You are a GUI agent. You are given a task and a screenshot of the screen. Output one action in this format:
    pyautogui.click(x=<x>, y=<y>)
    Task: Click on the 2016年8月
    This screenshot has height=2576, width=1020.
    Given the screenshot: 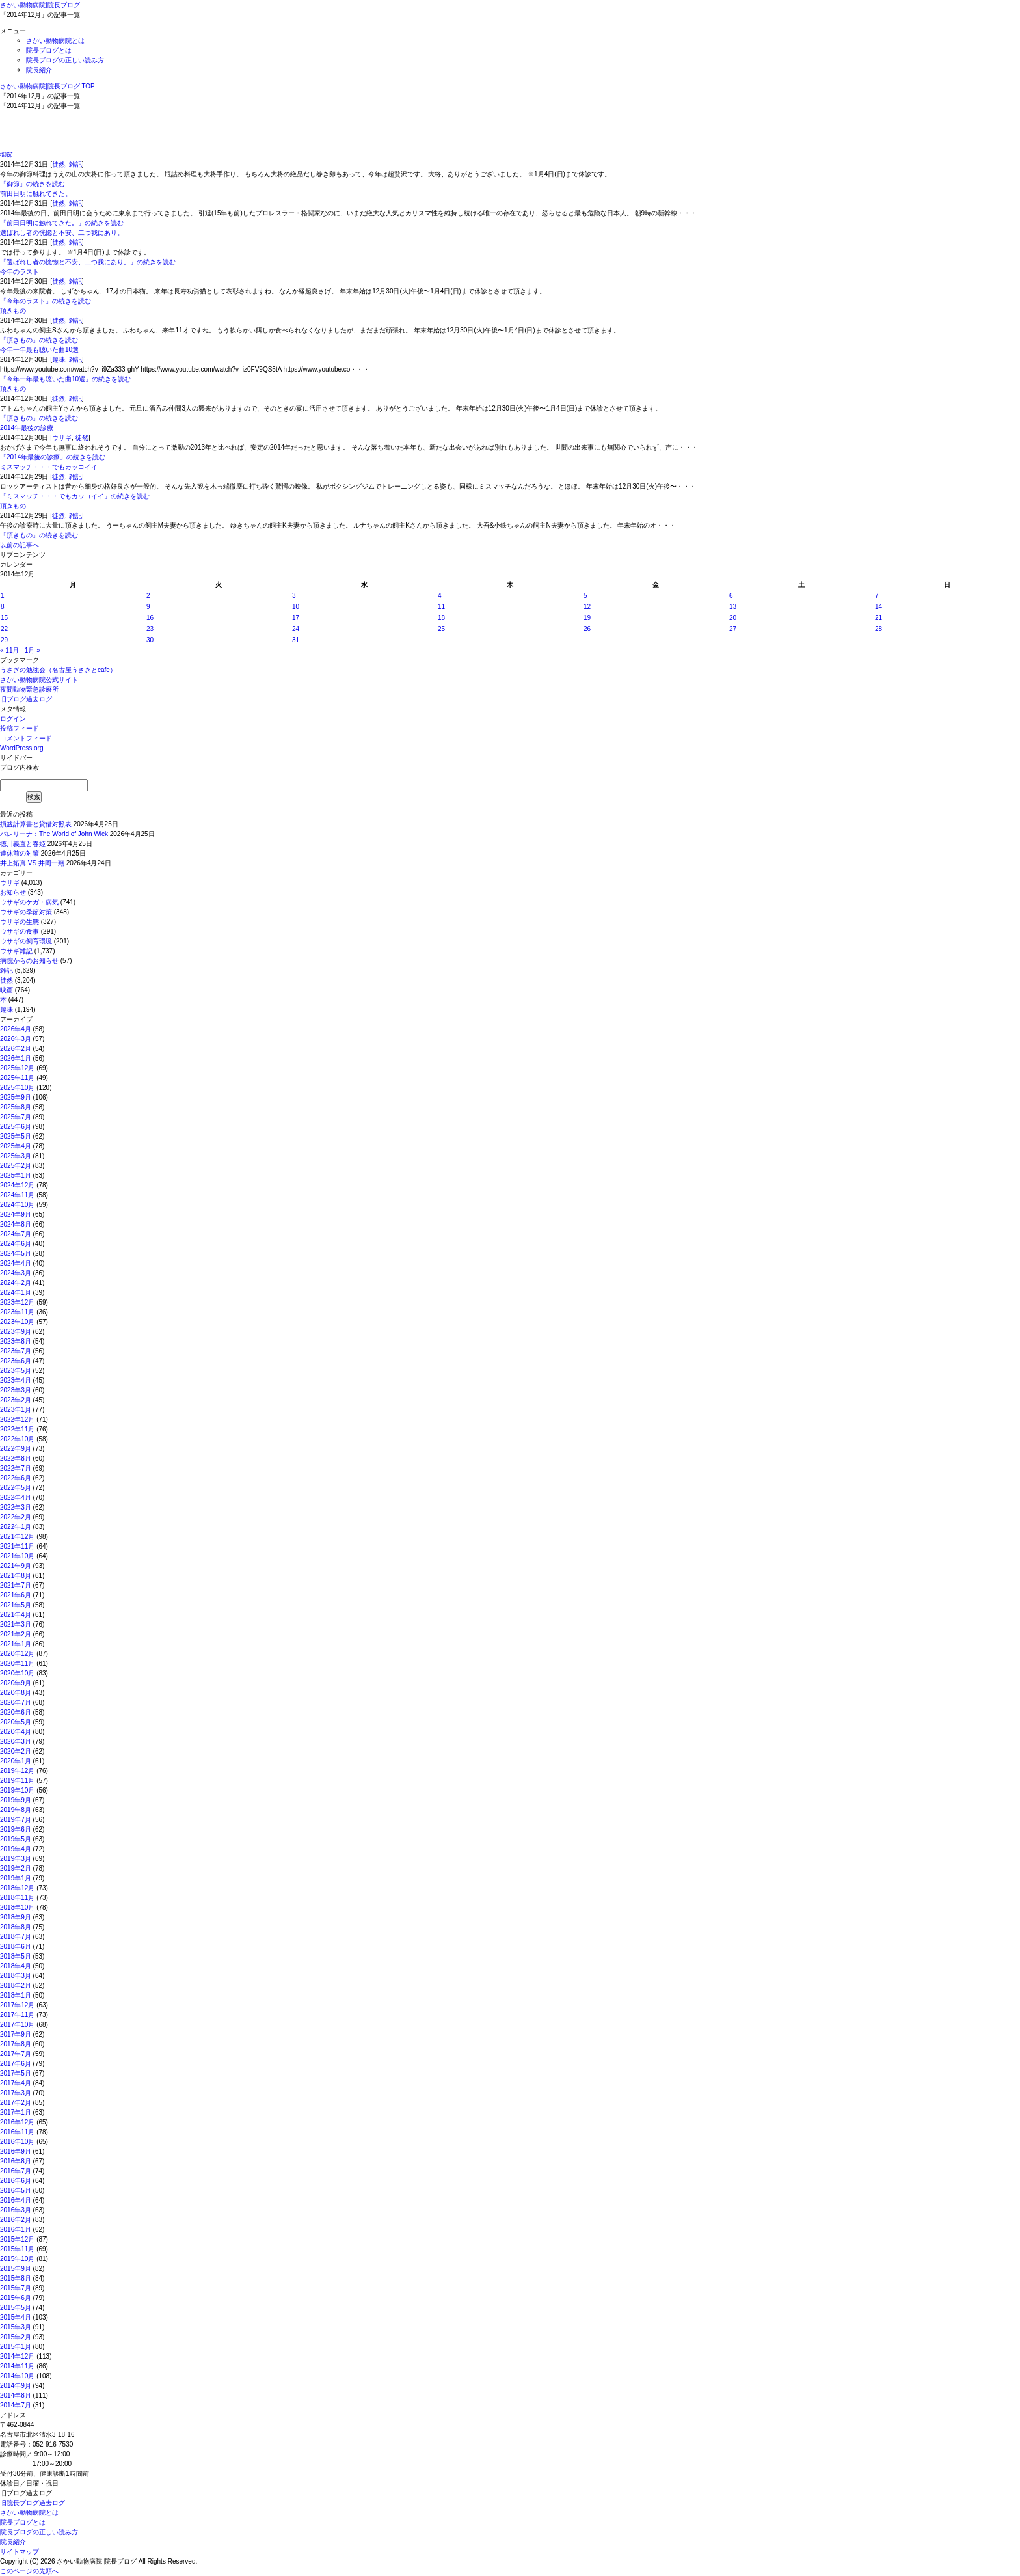 What is the action you would take?
    pyautogui.click(x=15, y=2161)
    